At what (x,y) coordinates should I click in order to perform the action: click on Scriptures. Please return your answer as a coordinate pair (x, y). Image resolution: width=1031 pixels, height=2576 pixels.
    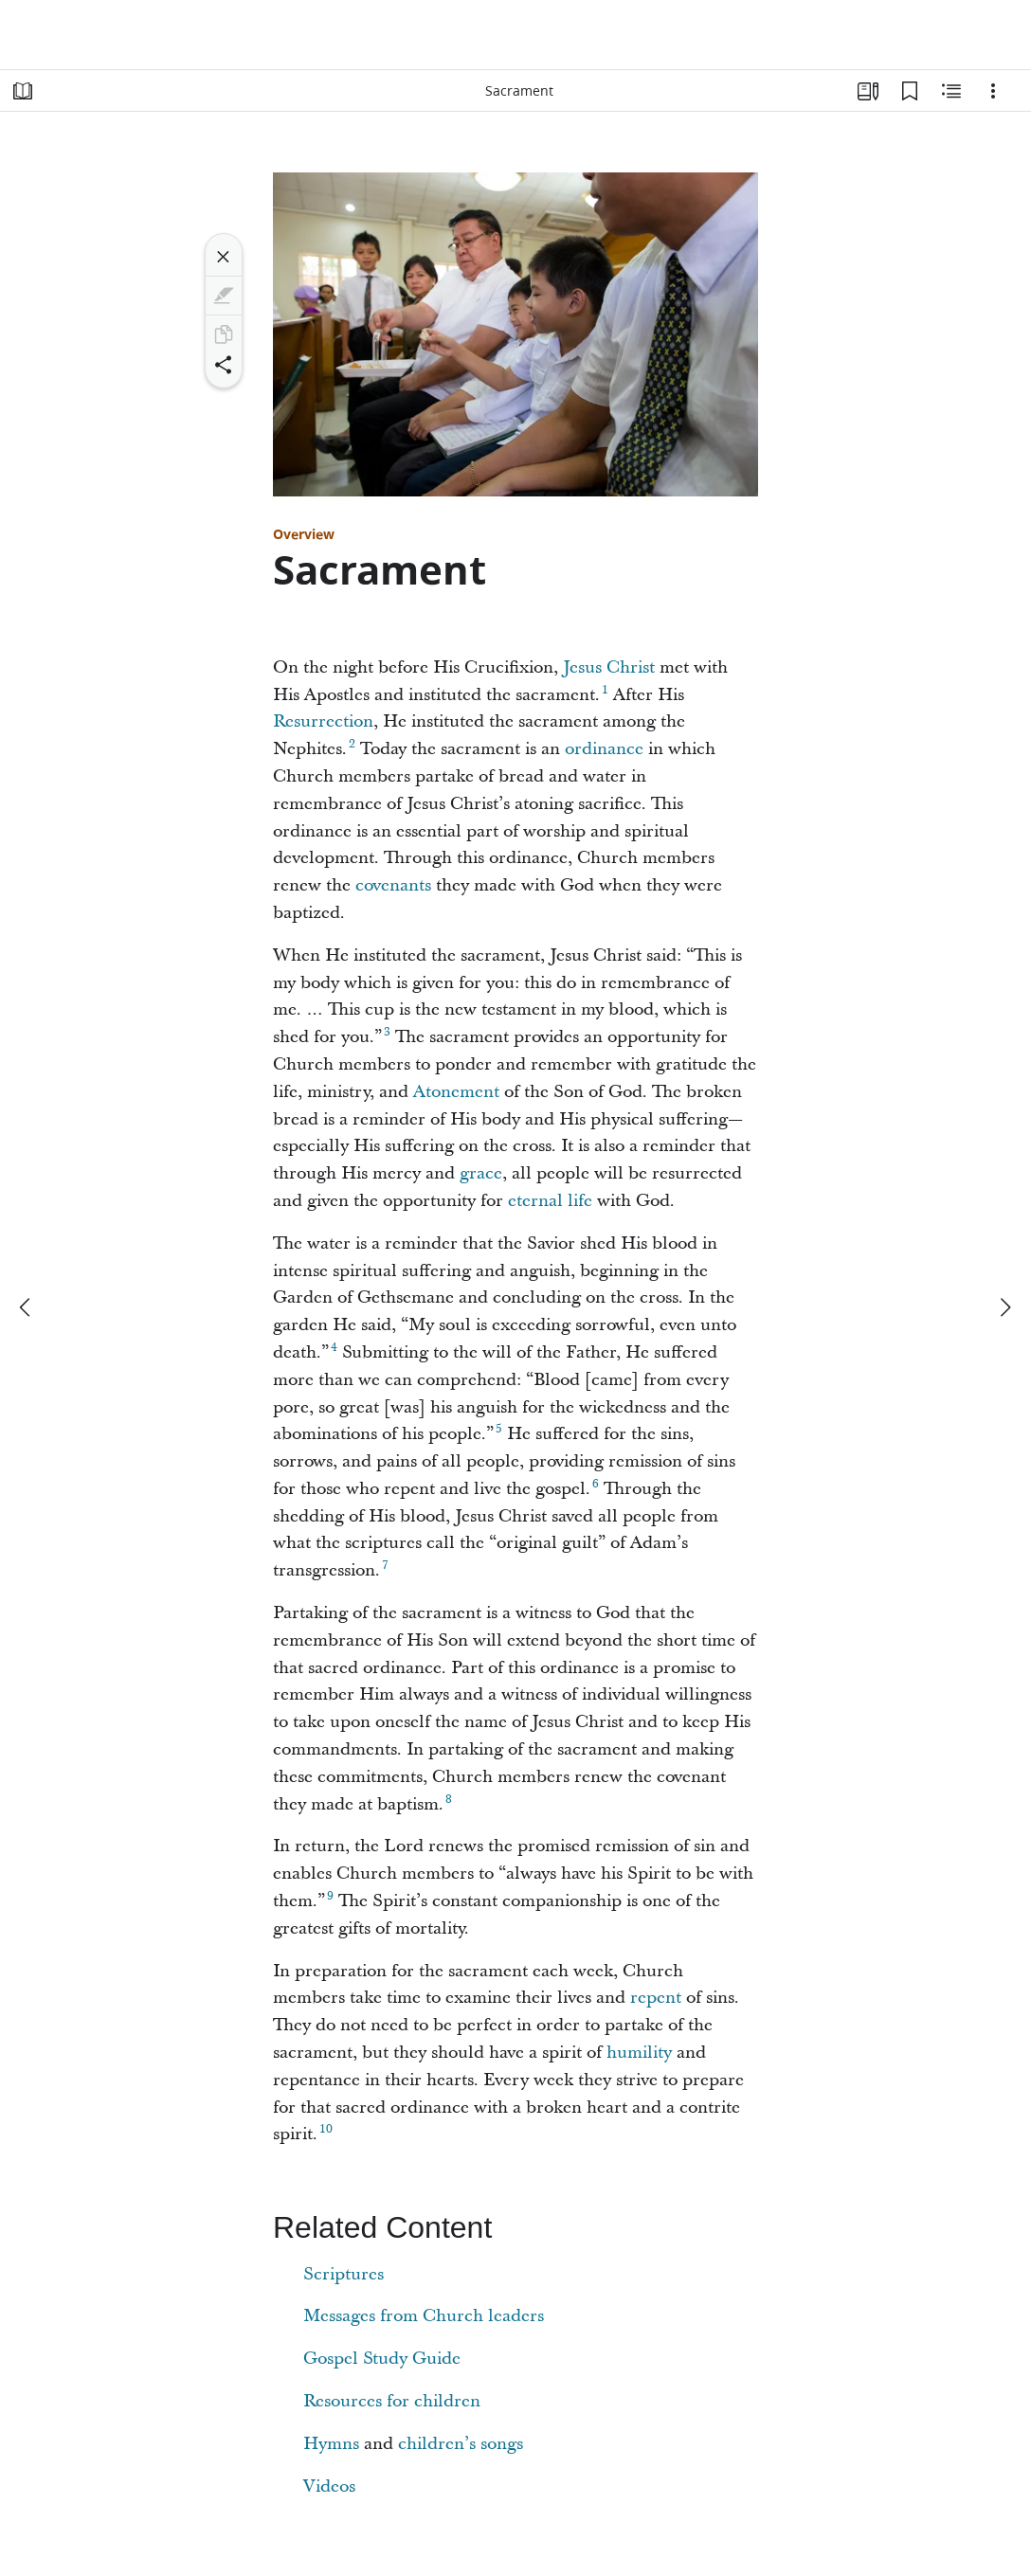
    Looking at the image, I should click on (343, 2274).